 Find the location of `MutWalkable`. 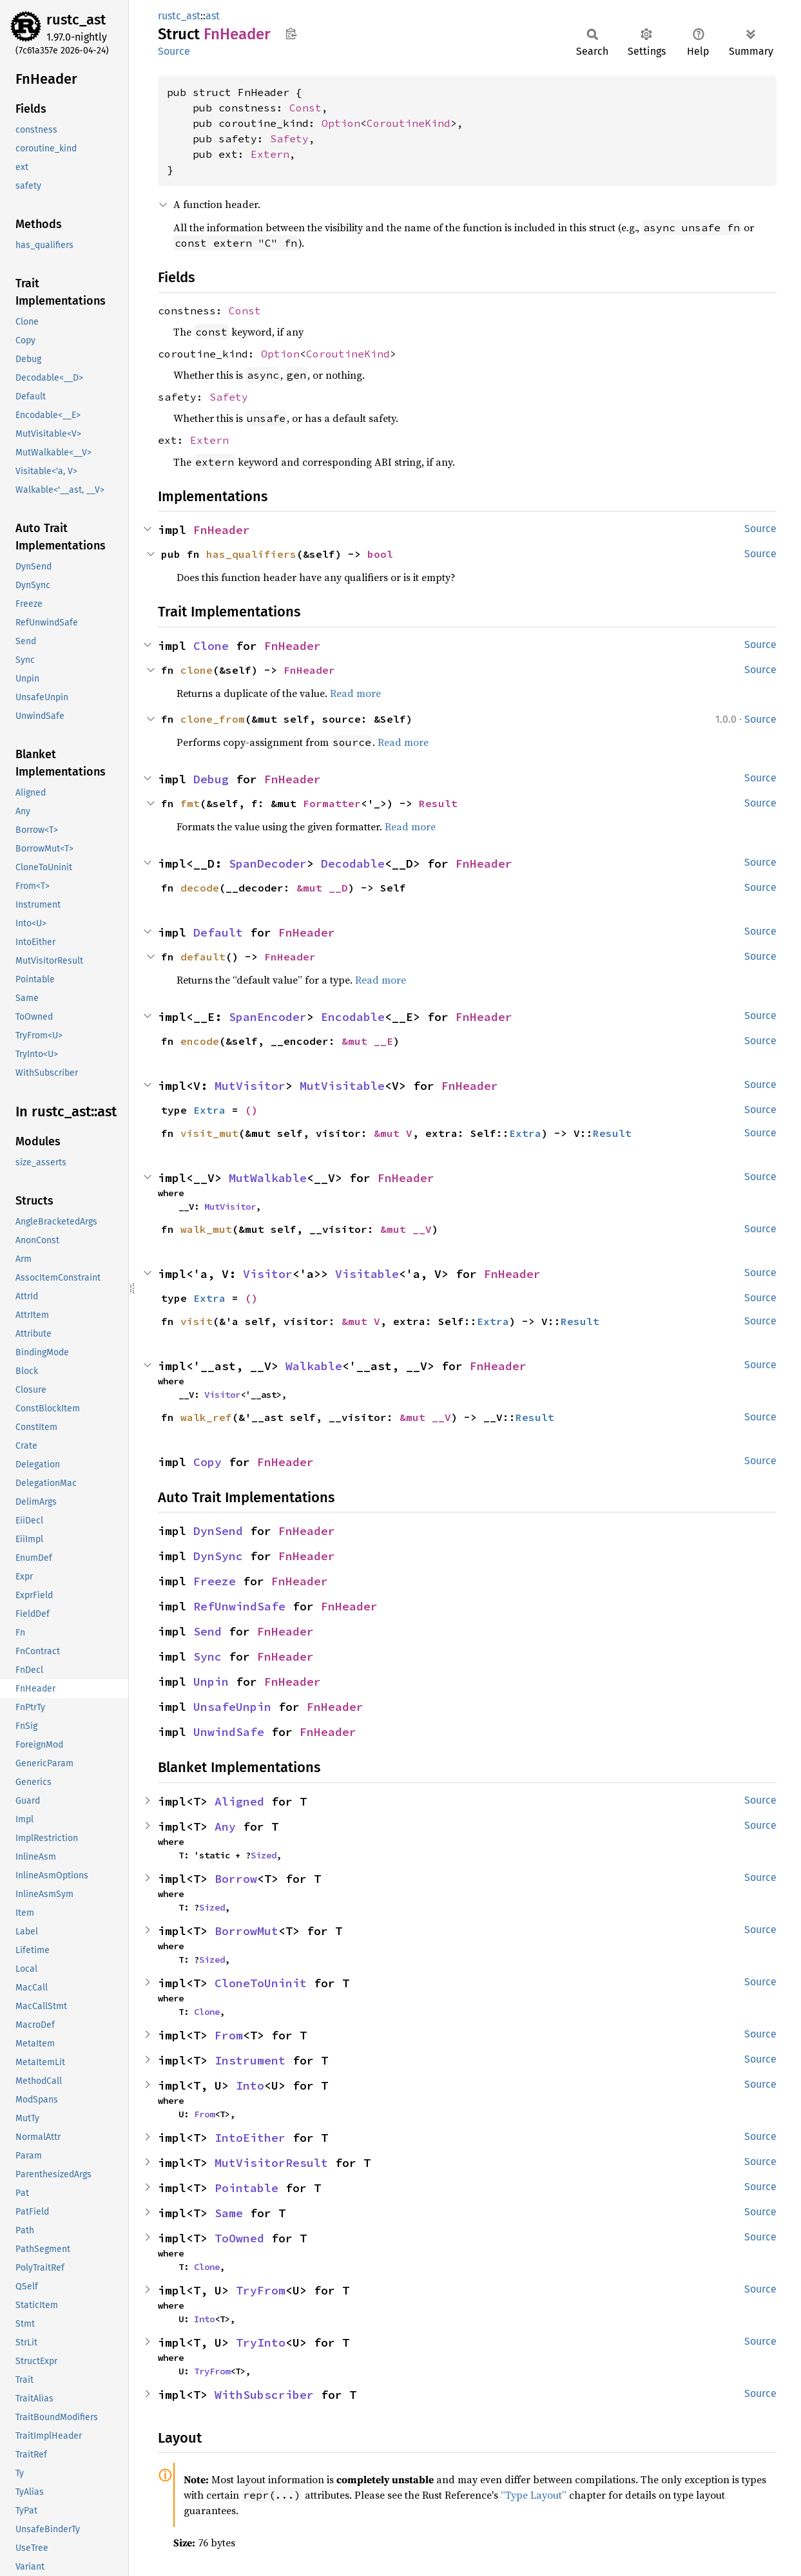

MutWalkable is located at coordinates (268, 1177).